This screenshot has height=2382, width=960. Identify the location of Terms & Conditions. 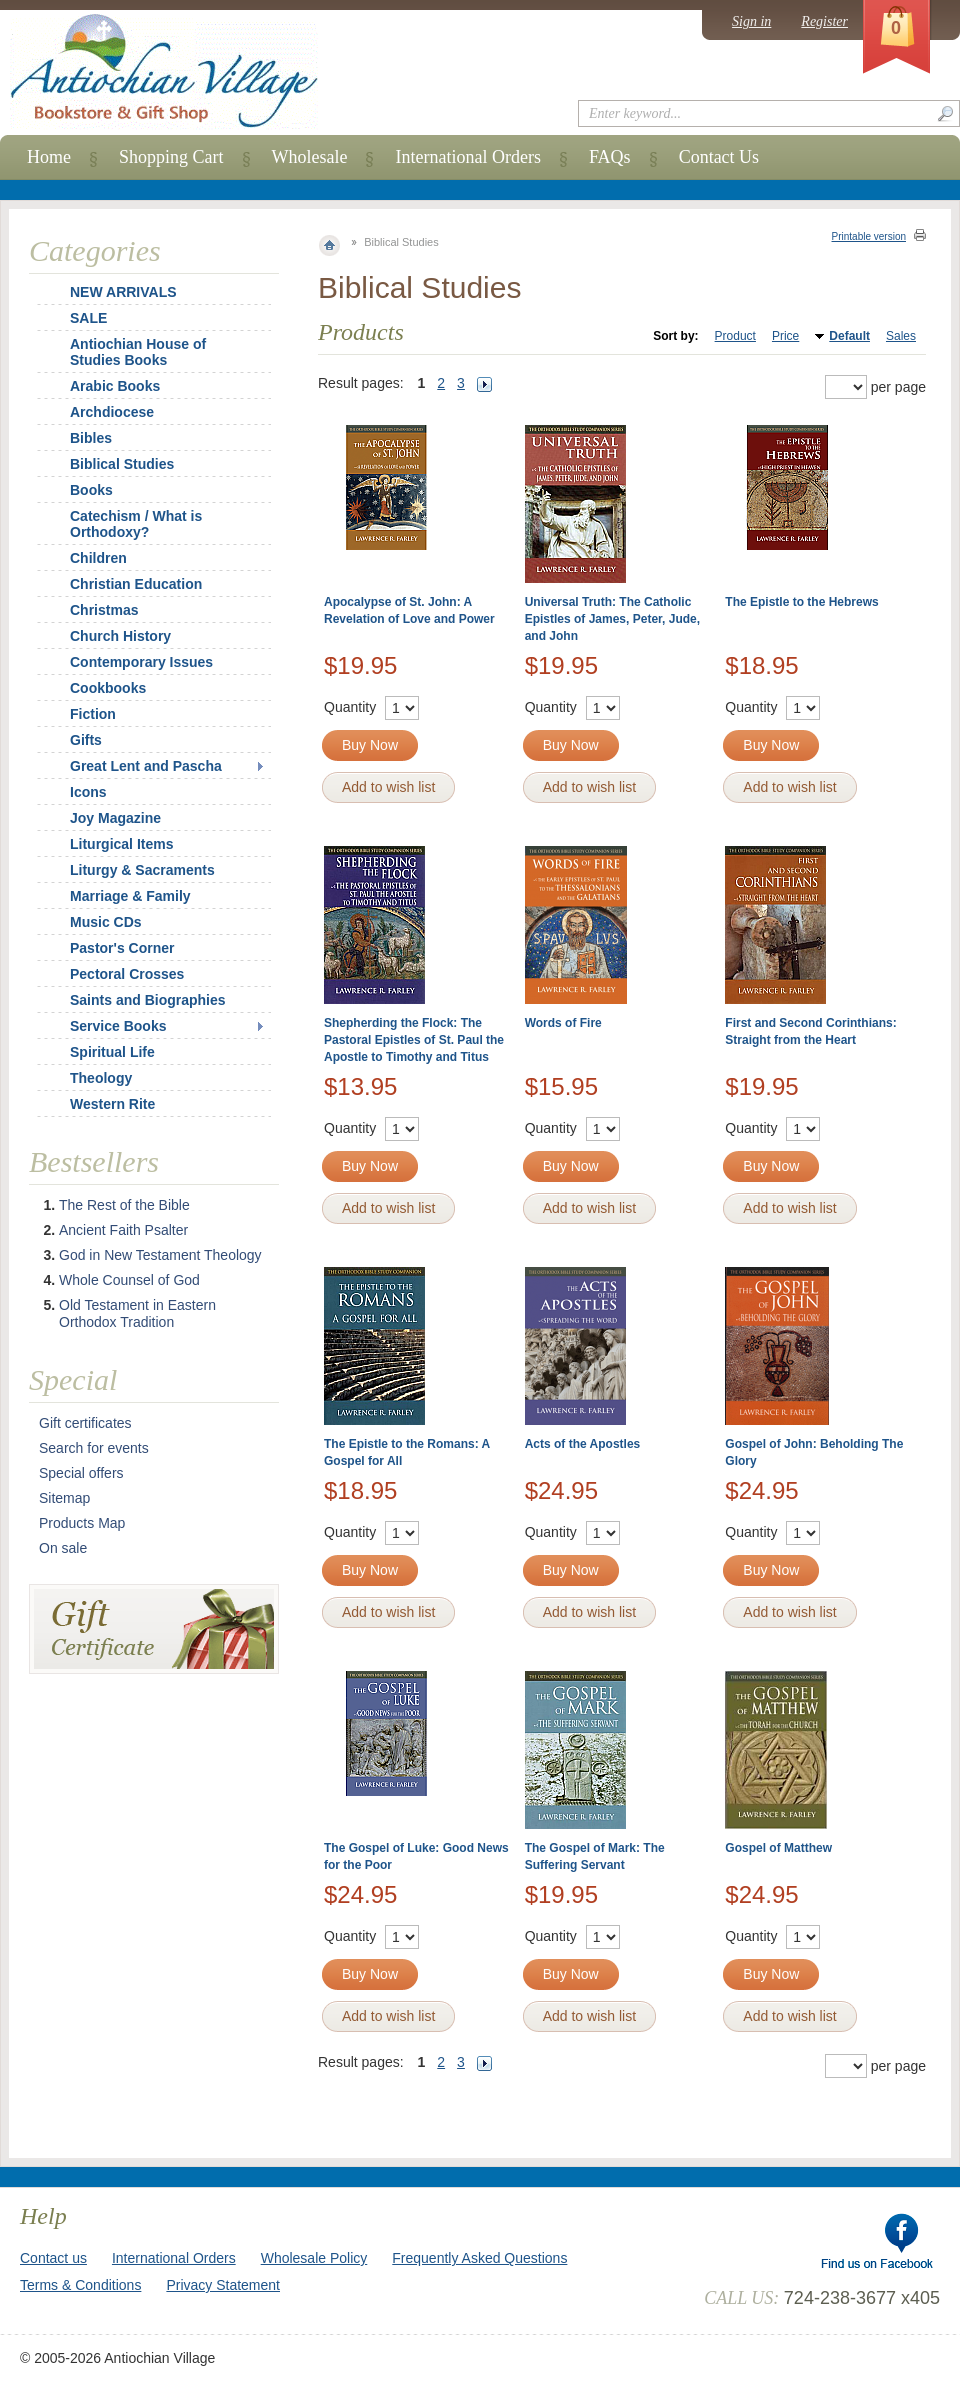
(80, 2285).